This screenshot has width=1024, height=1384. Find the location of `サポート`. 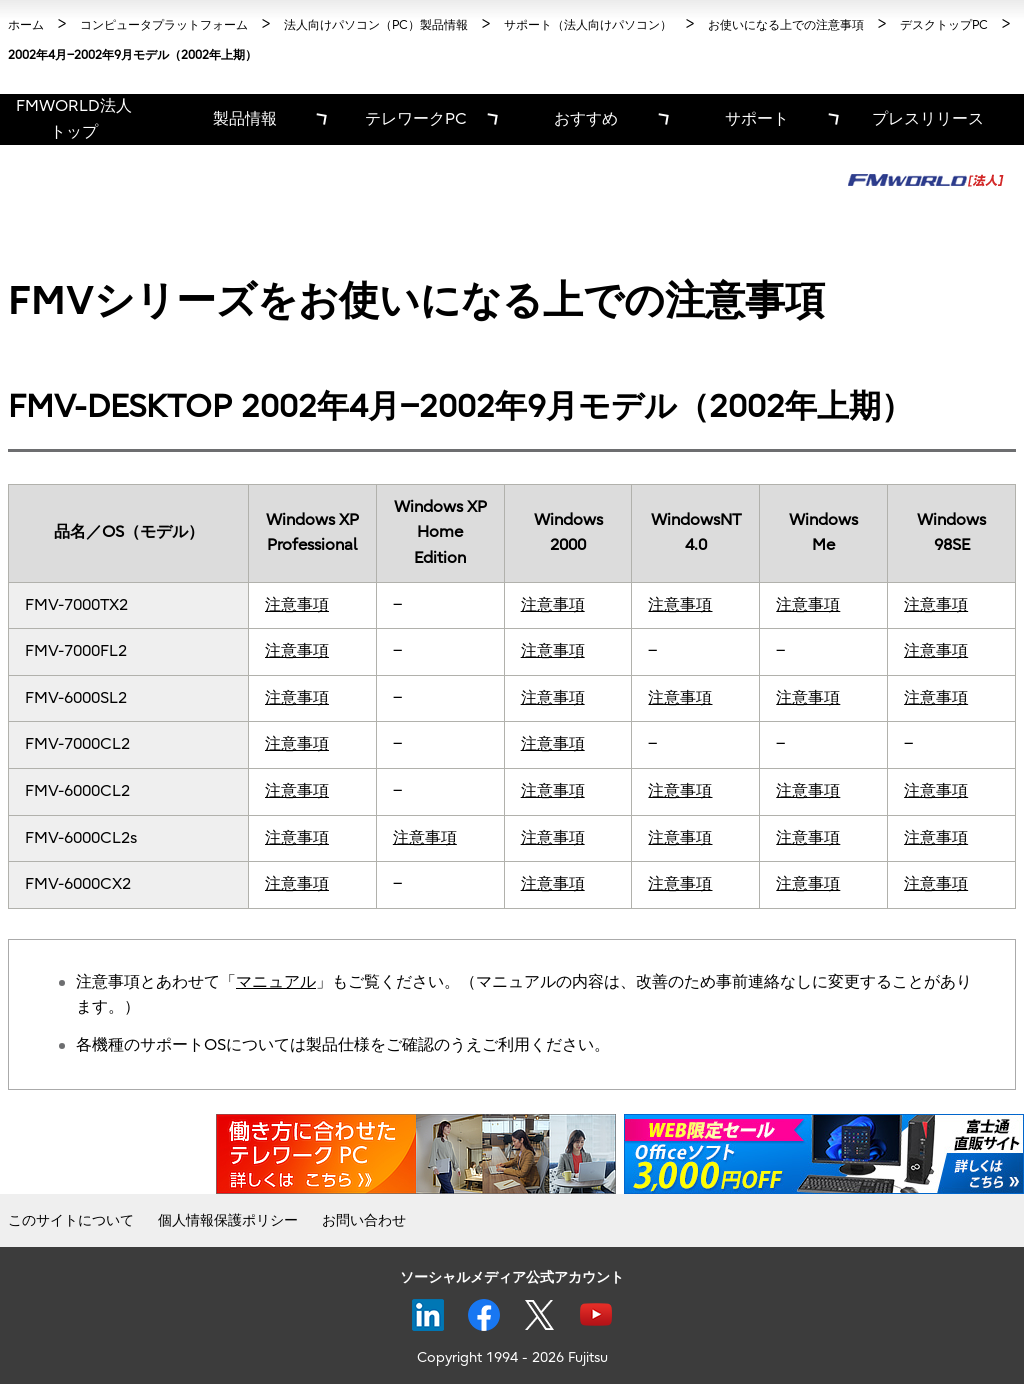

サポート is located at coordinates (757, 119).